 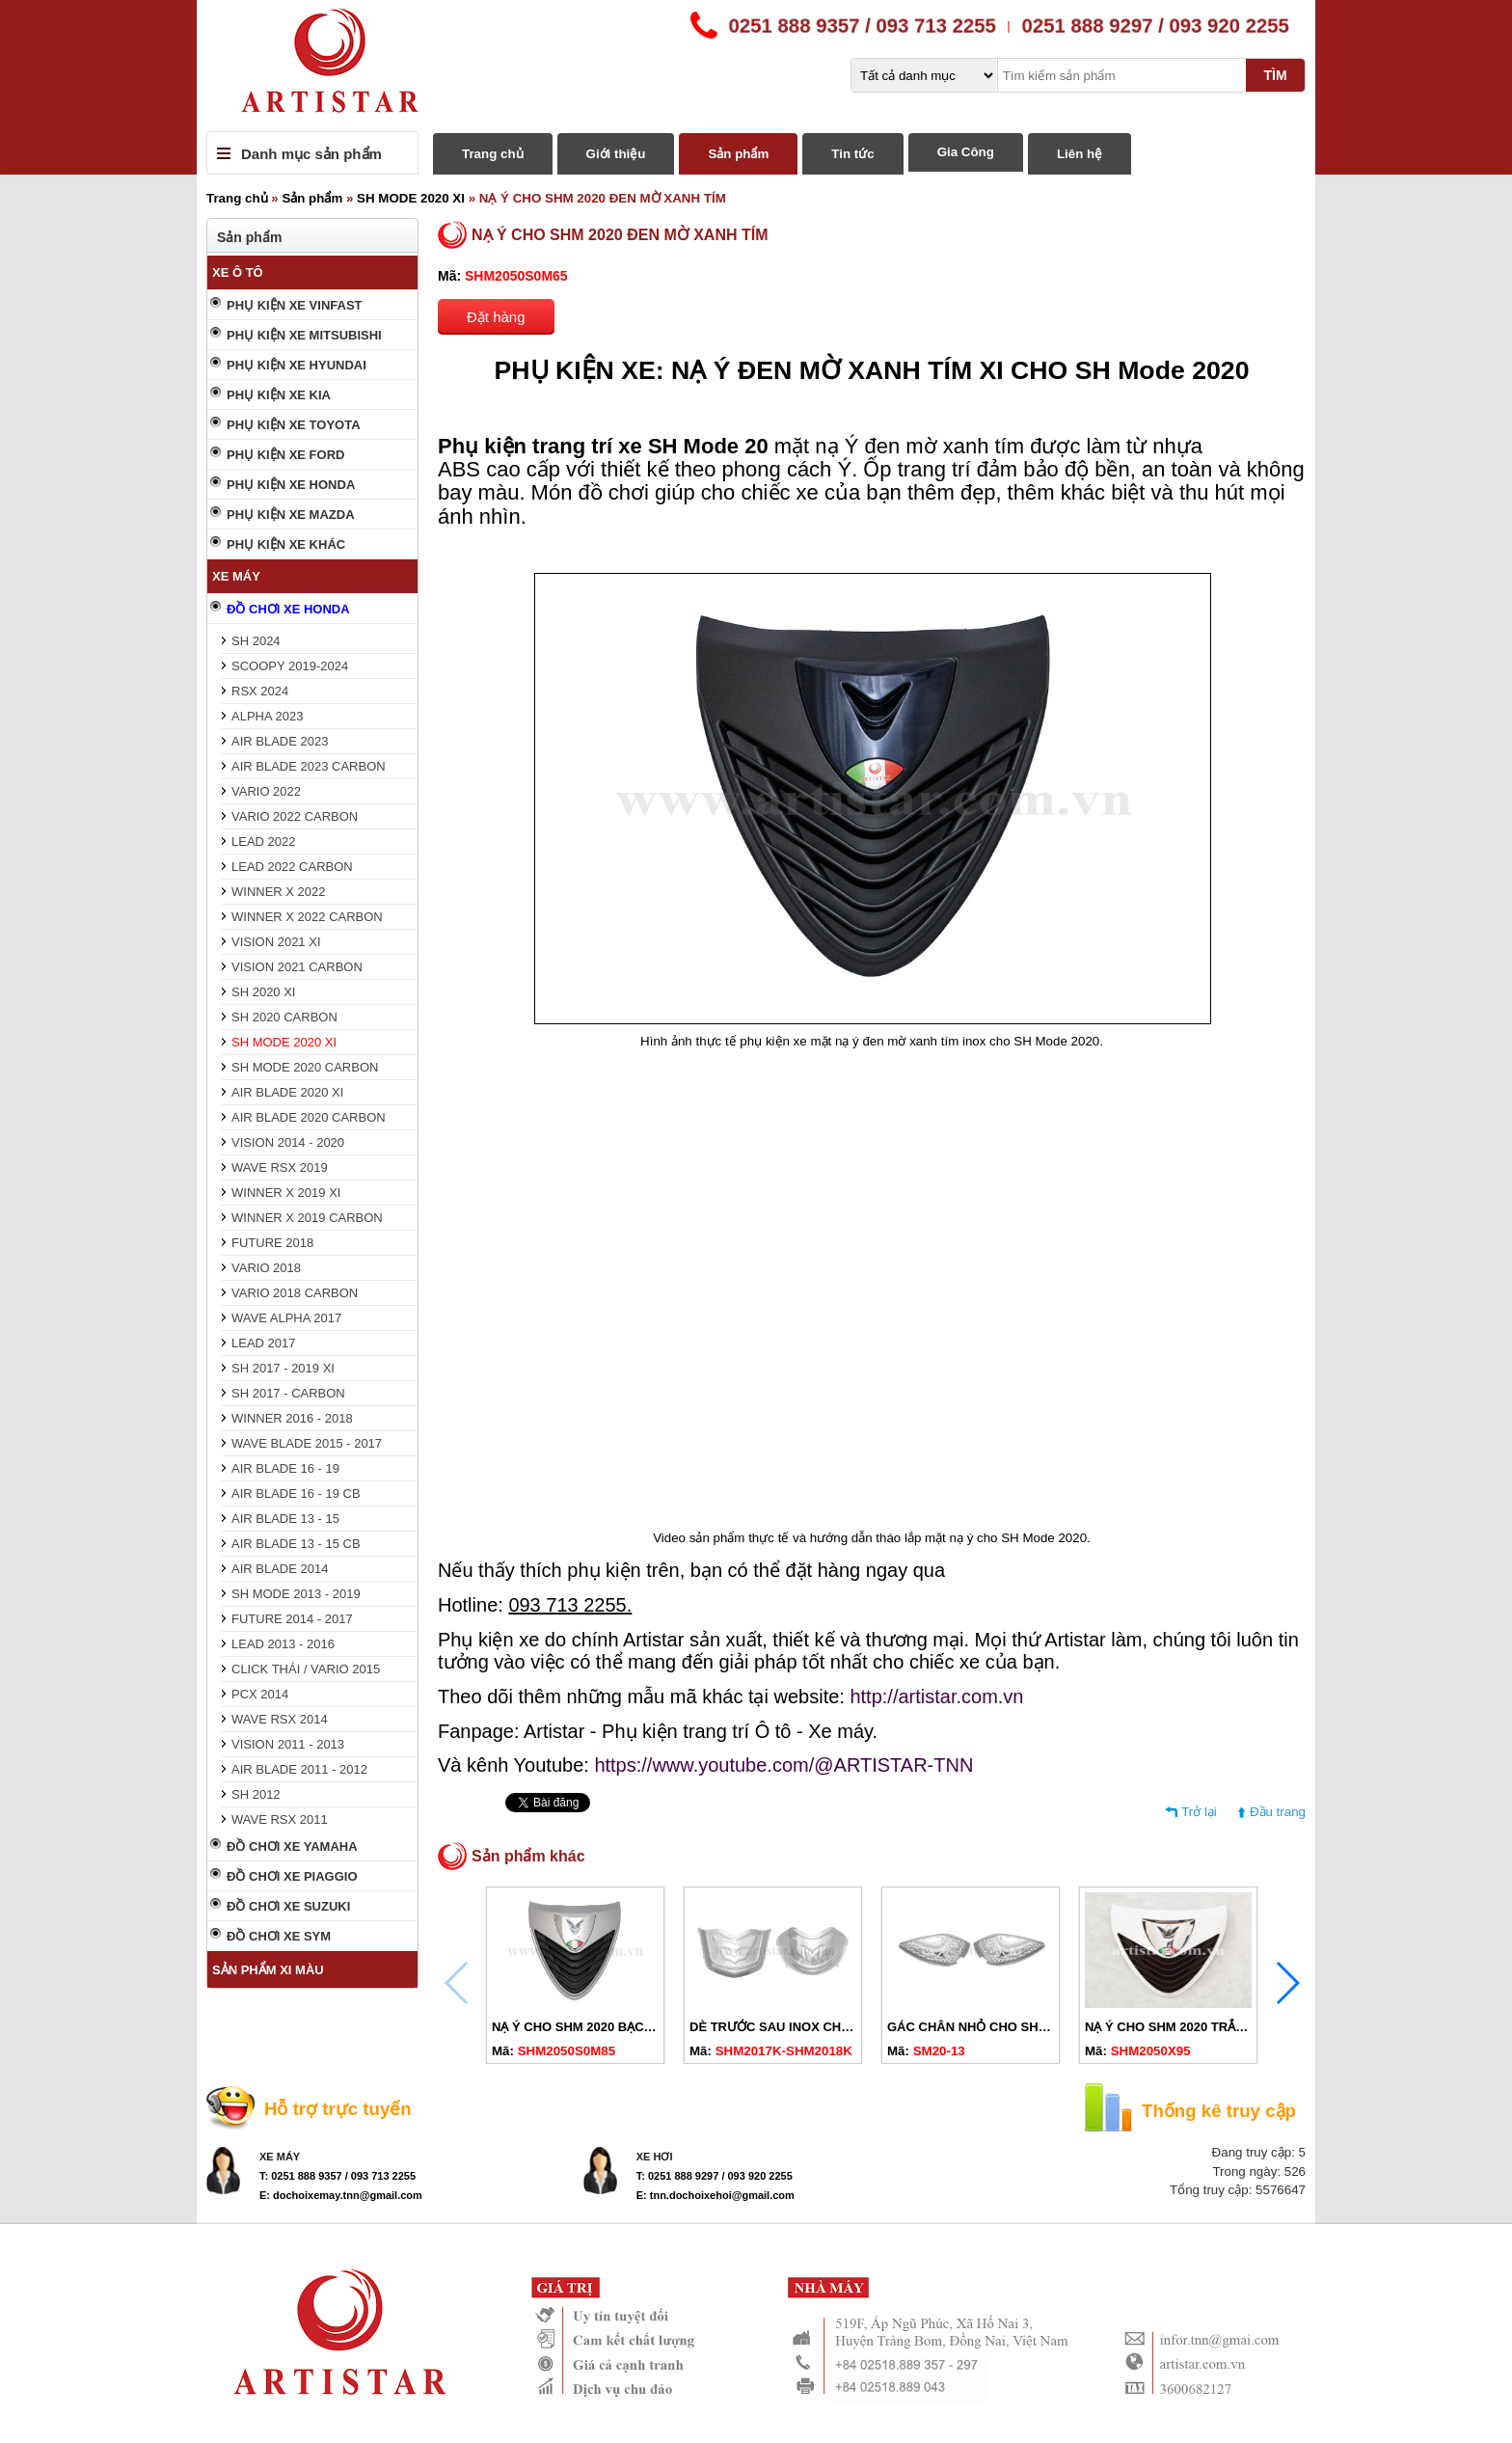 What do you see at coordinates (296, 365) in the screenshot?
I see `PHỤ KIỆN XE HYUNDAI` at bounding box center [296, 365].